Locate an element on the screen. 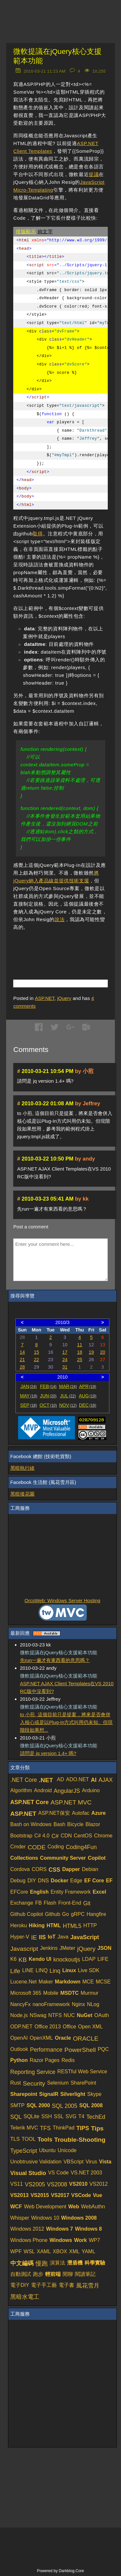  18 is located at coordinates (79, 1352).